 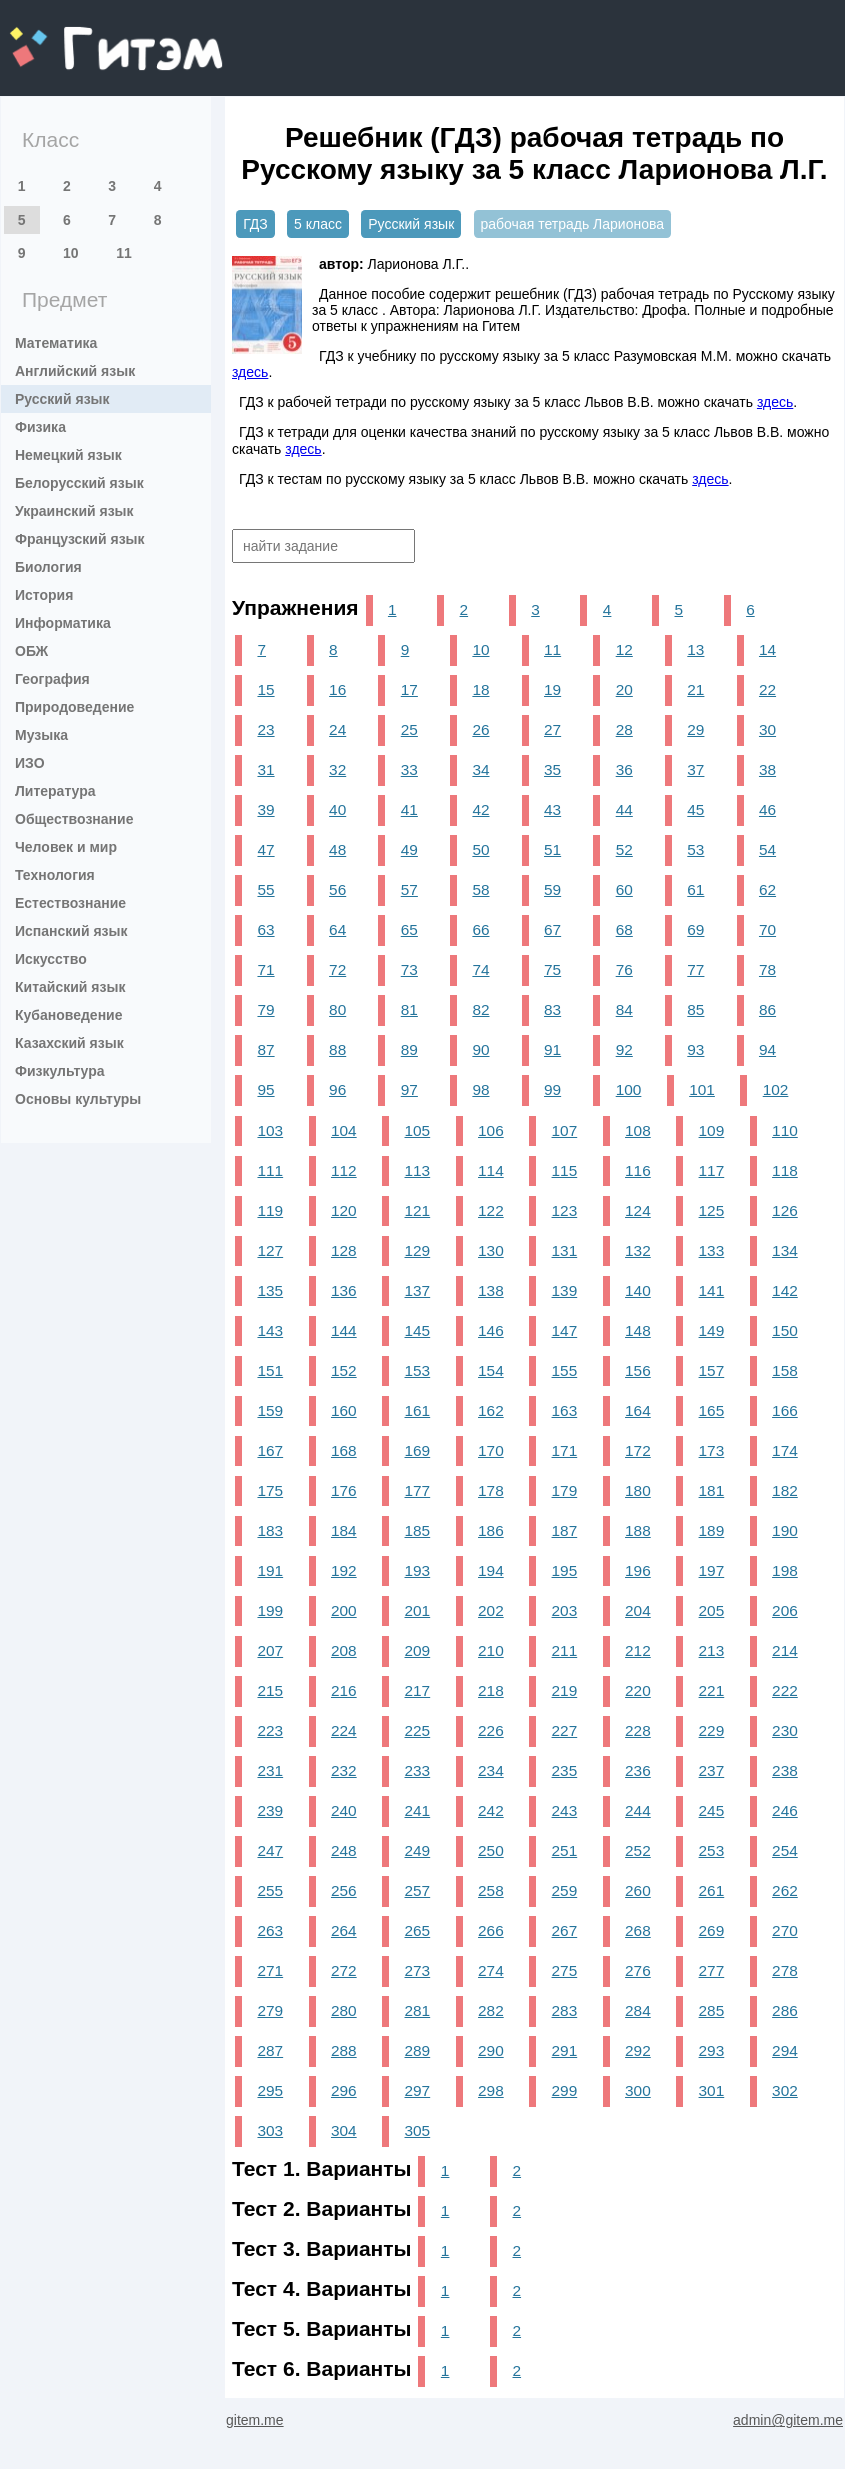 I want to click on 305, so click(x=418, y=2130).